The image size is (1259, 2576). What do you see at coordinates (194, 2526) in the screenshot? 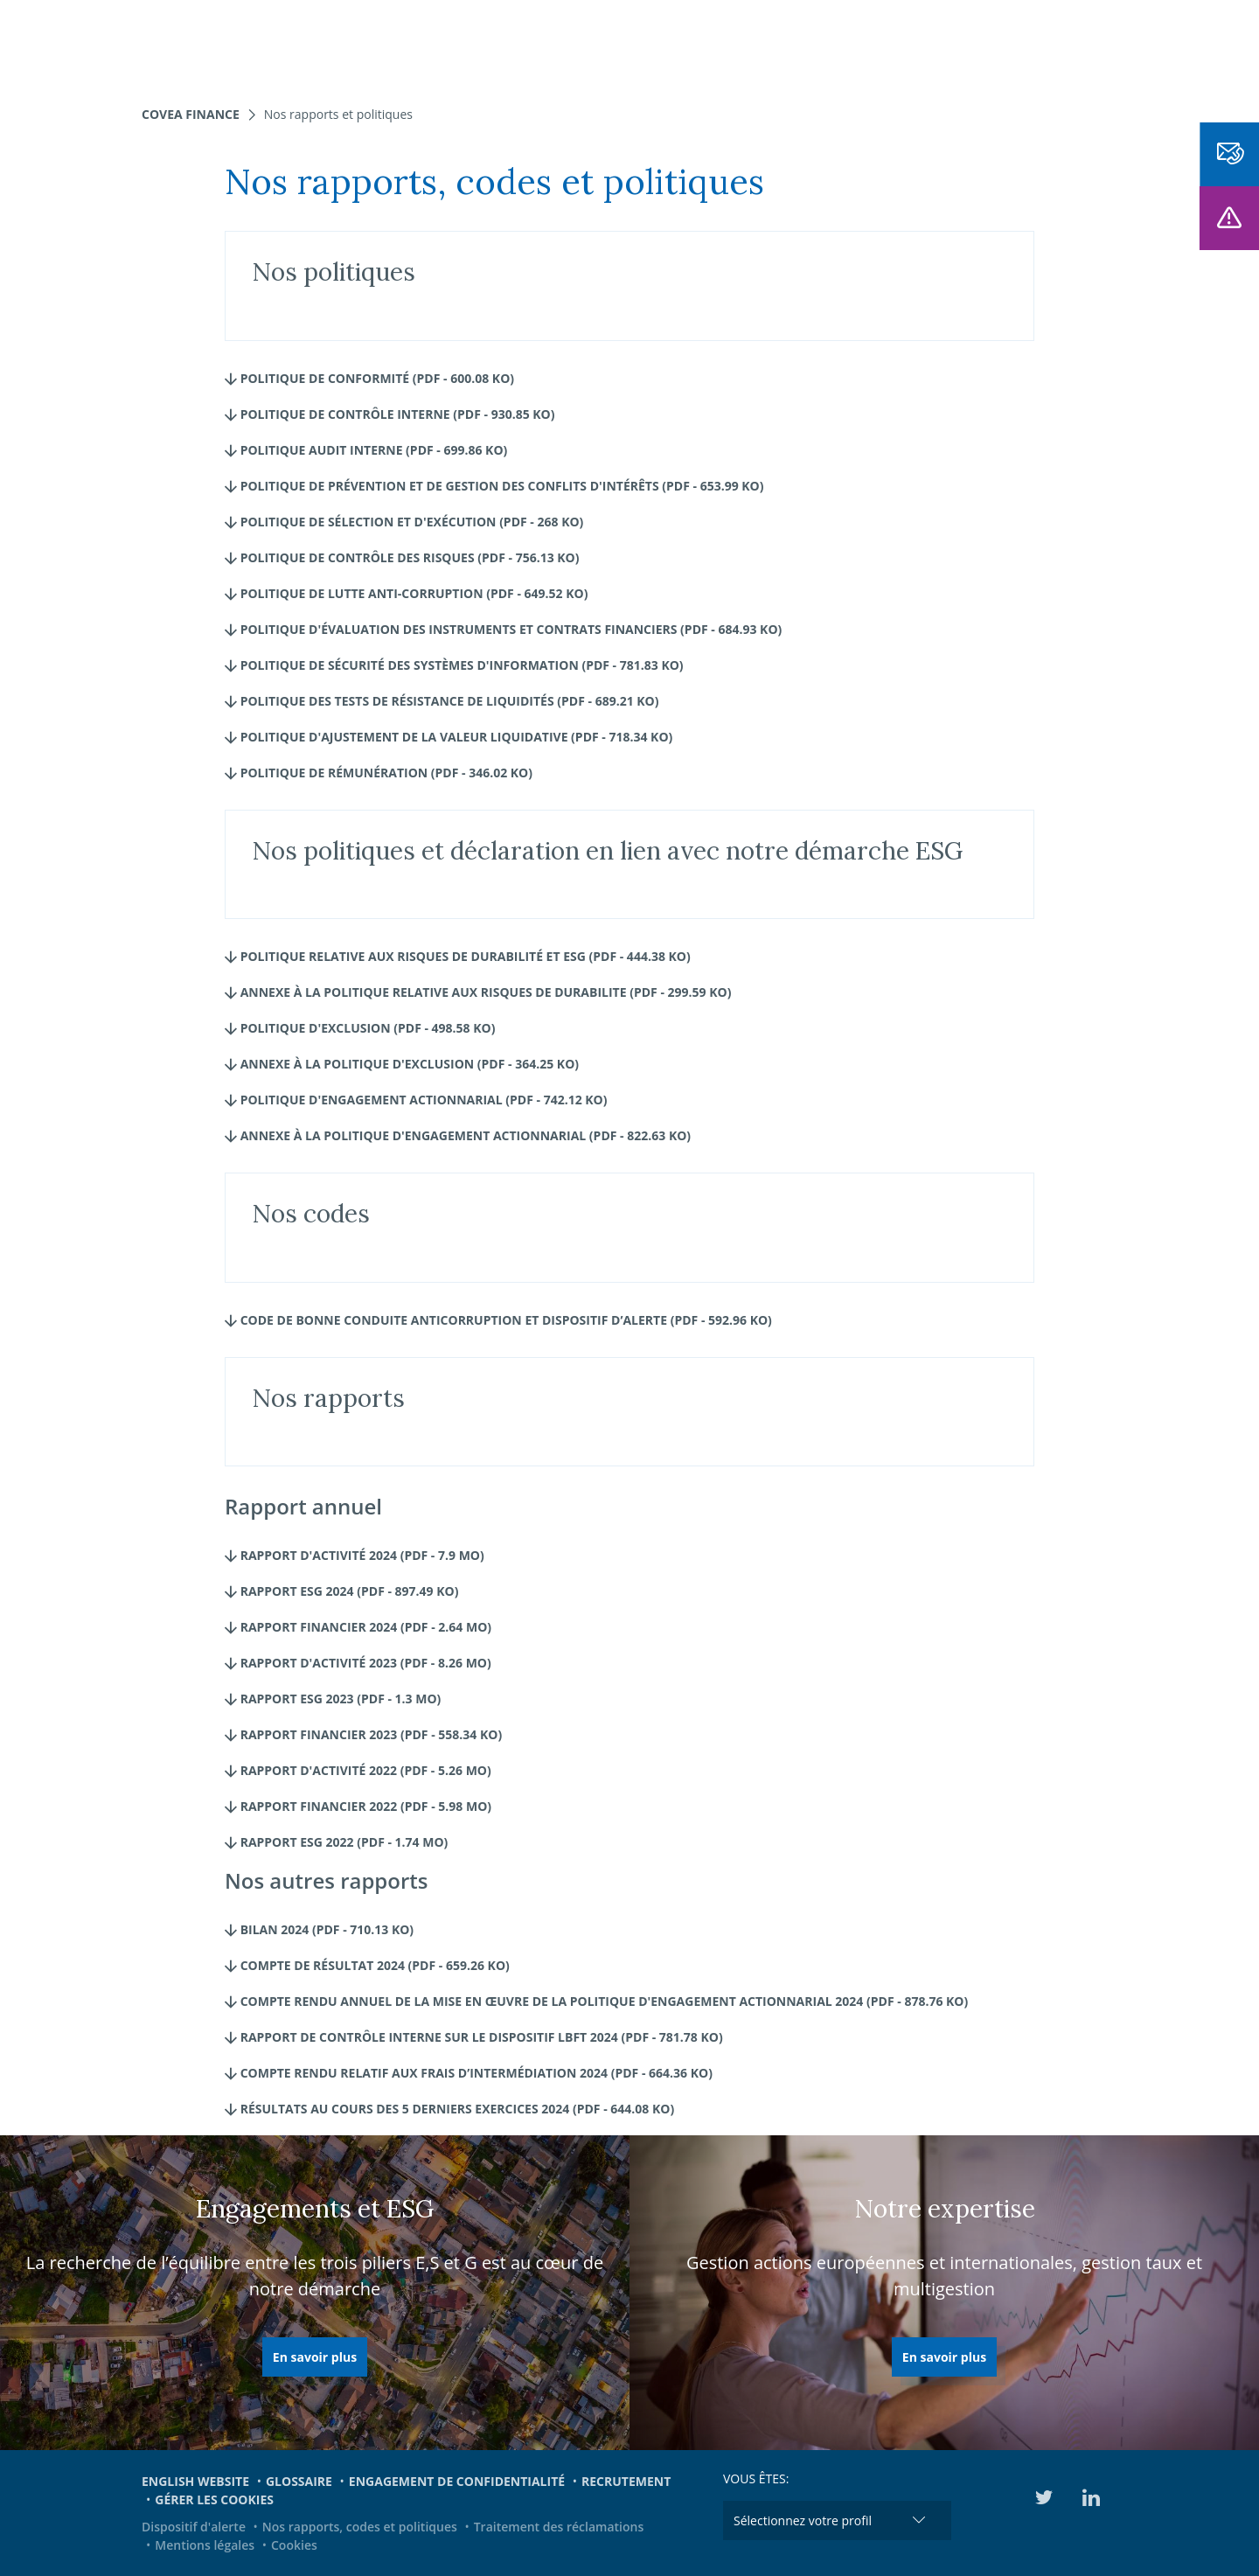
I see `Dispositif d'alerte` at bounding box center [194, 2526].